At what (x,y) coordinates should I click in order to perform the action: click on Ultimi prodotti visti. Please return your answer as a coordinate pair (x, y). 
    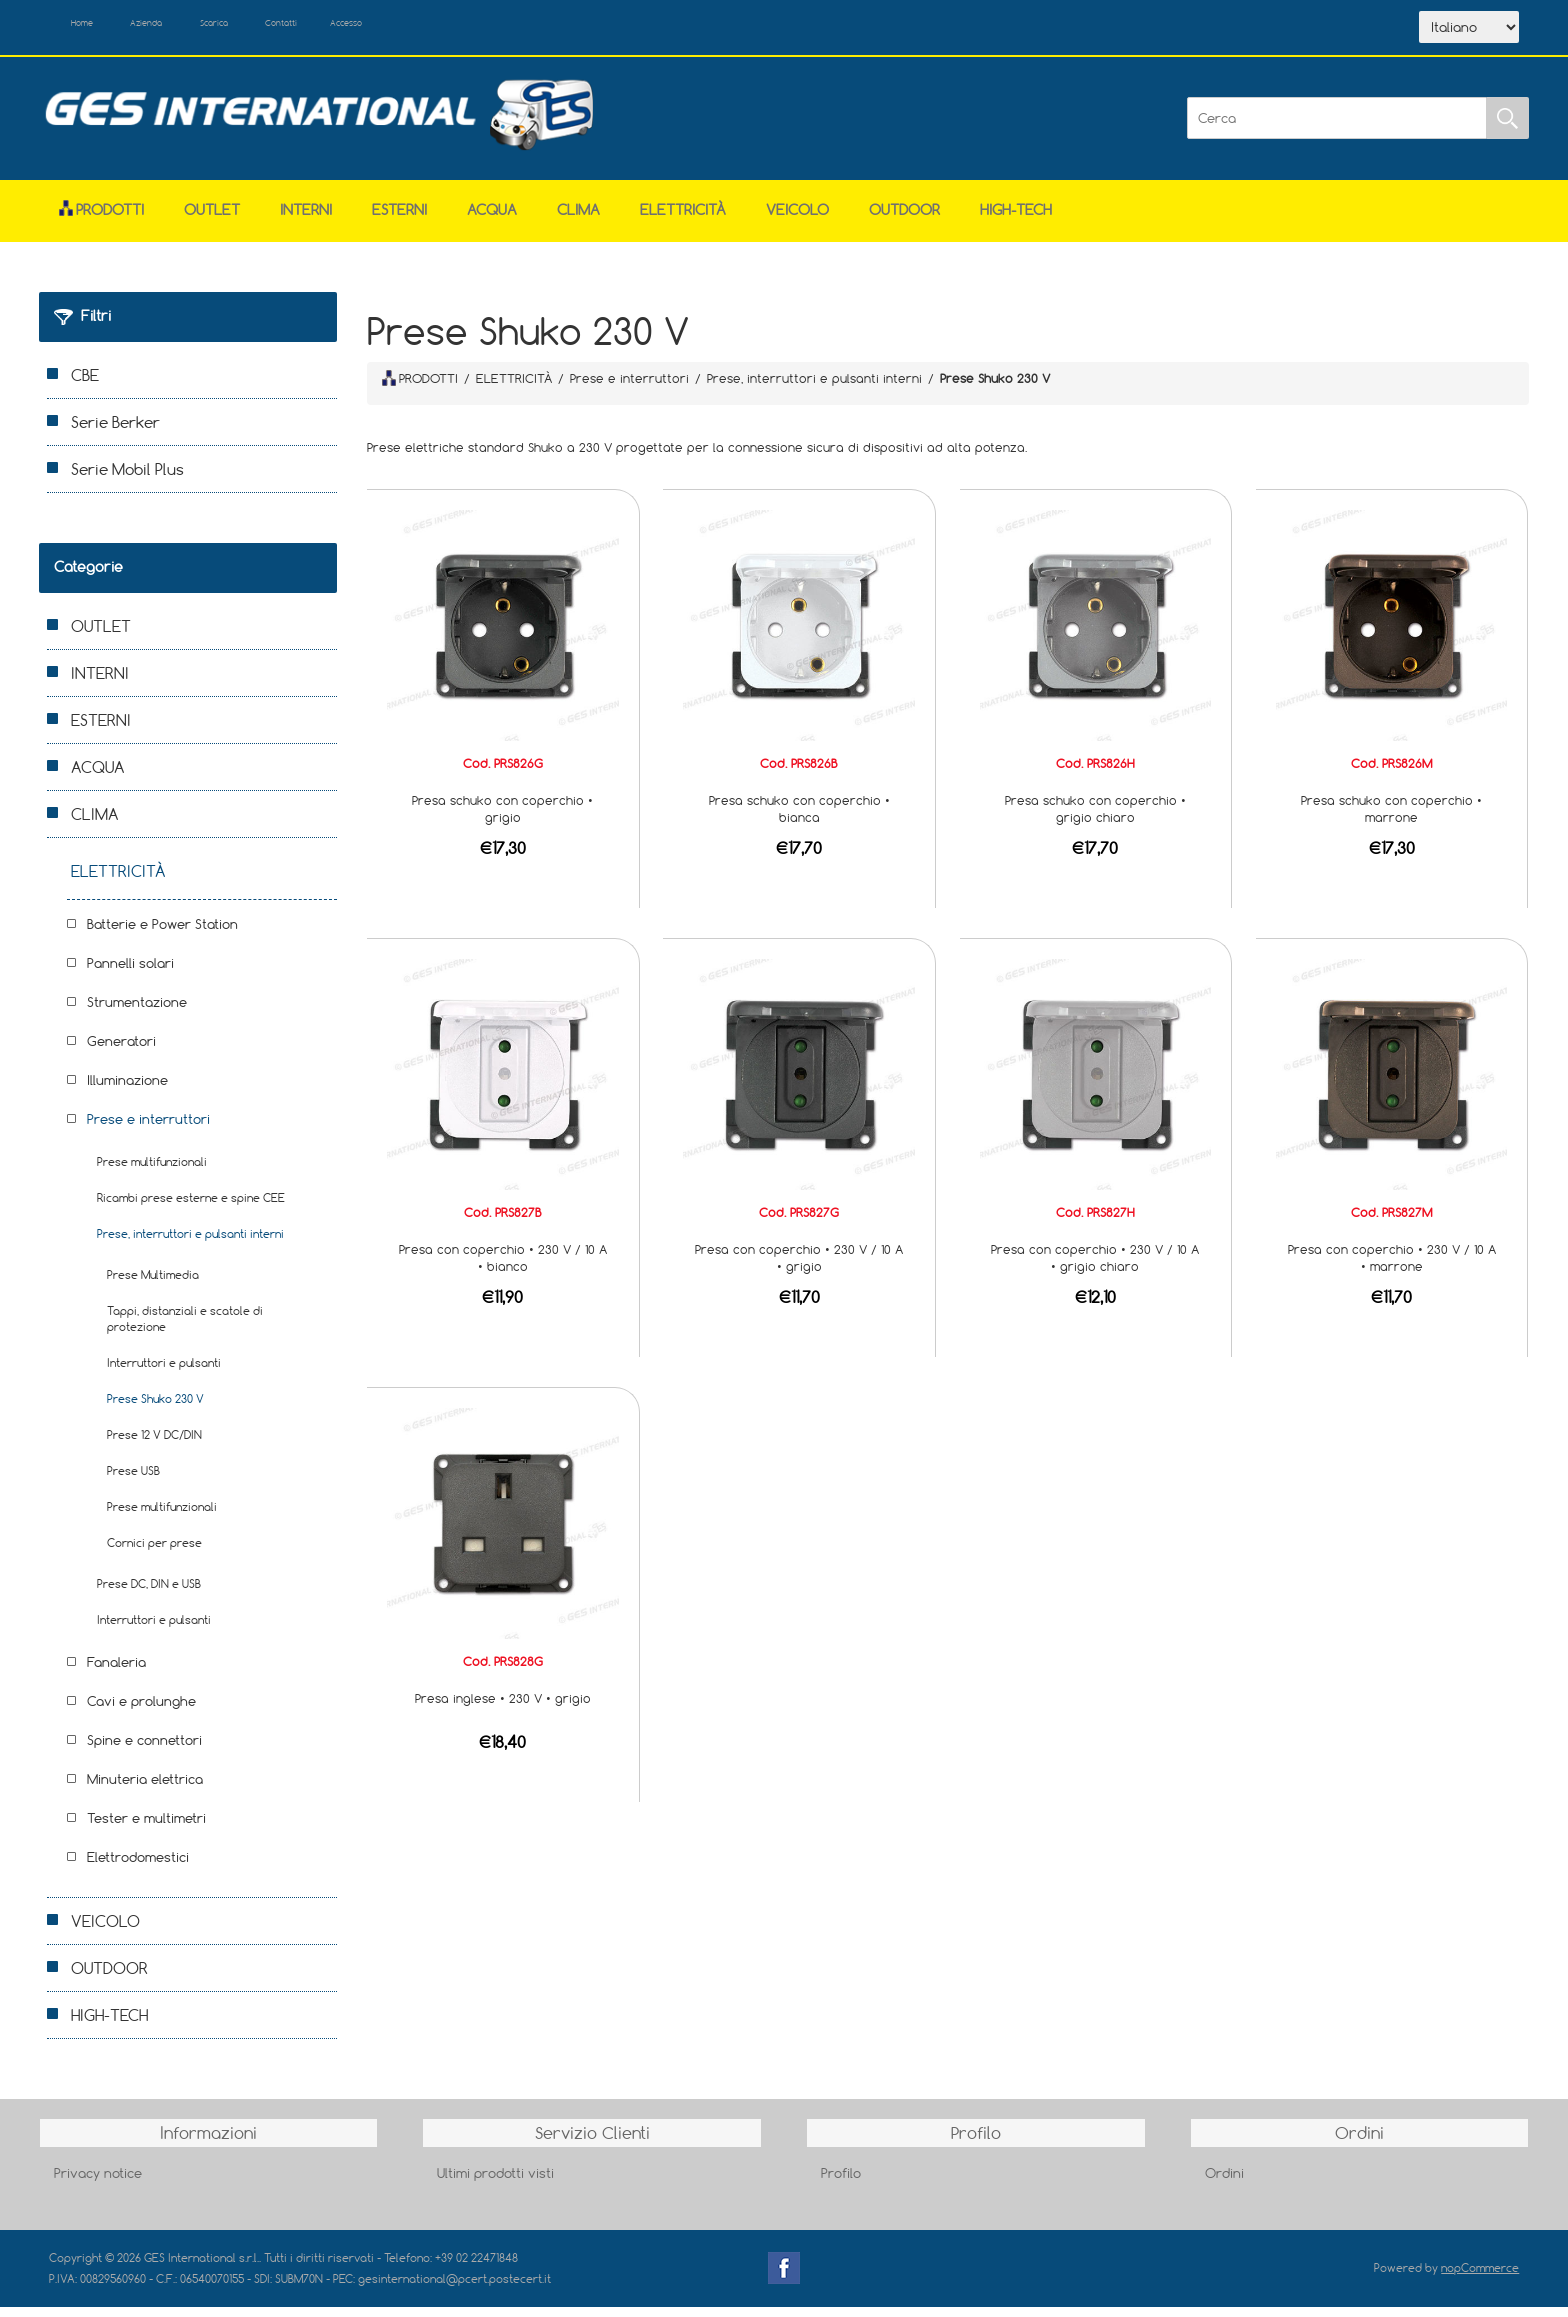
    Looking at the image, I should click on (495, 2183).